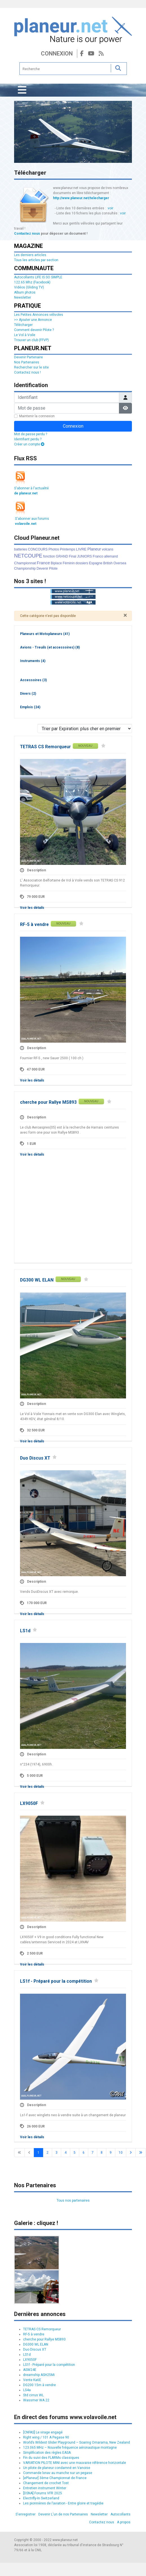 This screenshot has width=146, height=2576. Describe the element at coordinates (42, 568) in the screenshot. I see `Devenir` at that location.